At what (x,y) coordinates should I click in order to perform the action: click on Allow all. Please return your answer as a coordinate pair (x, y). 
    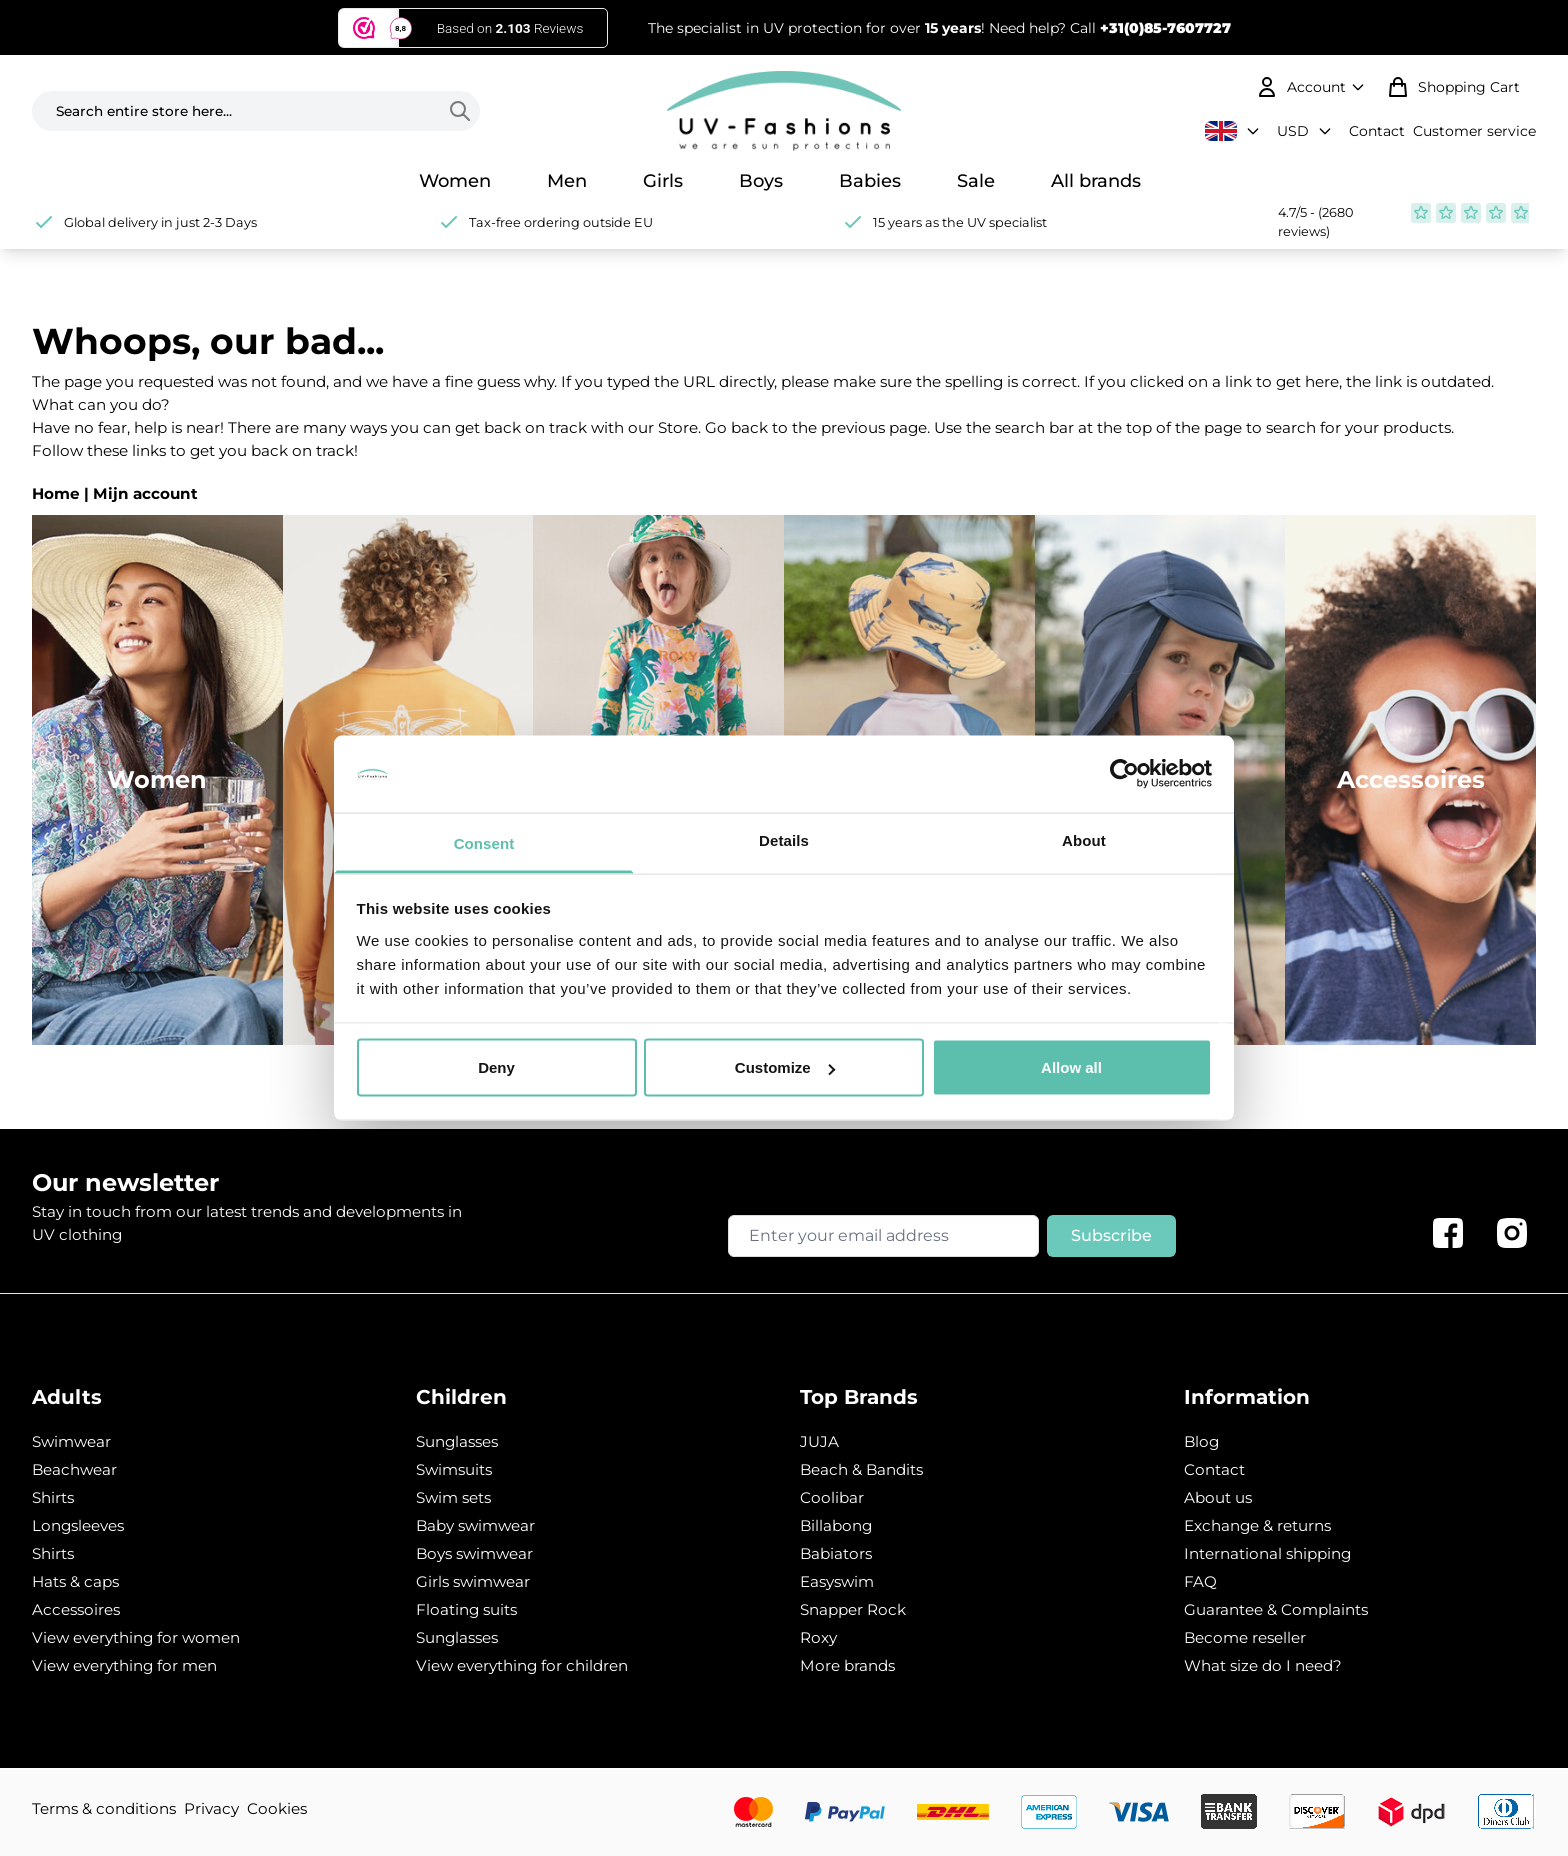
    Looking at the image, I should click on (1071, 1067).